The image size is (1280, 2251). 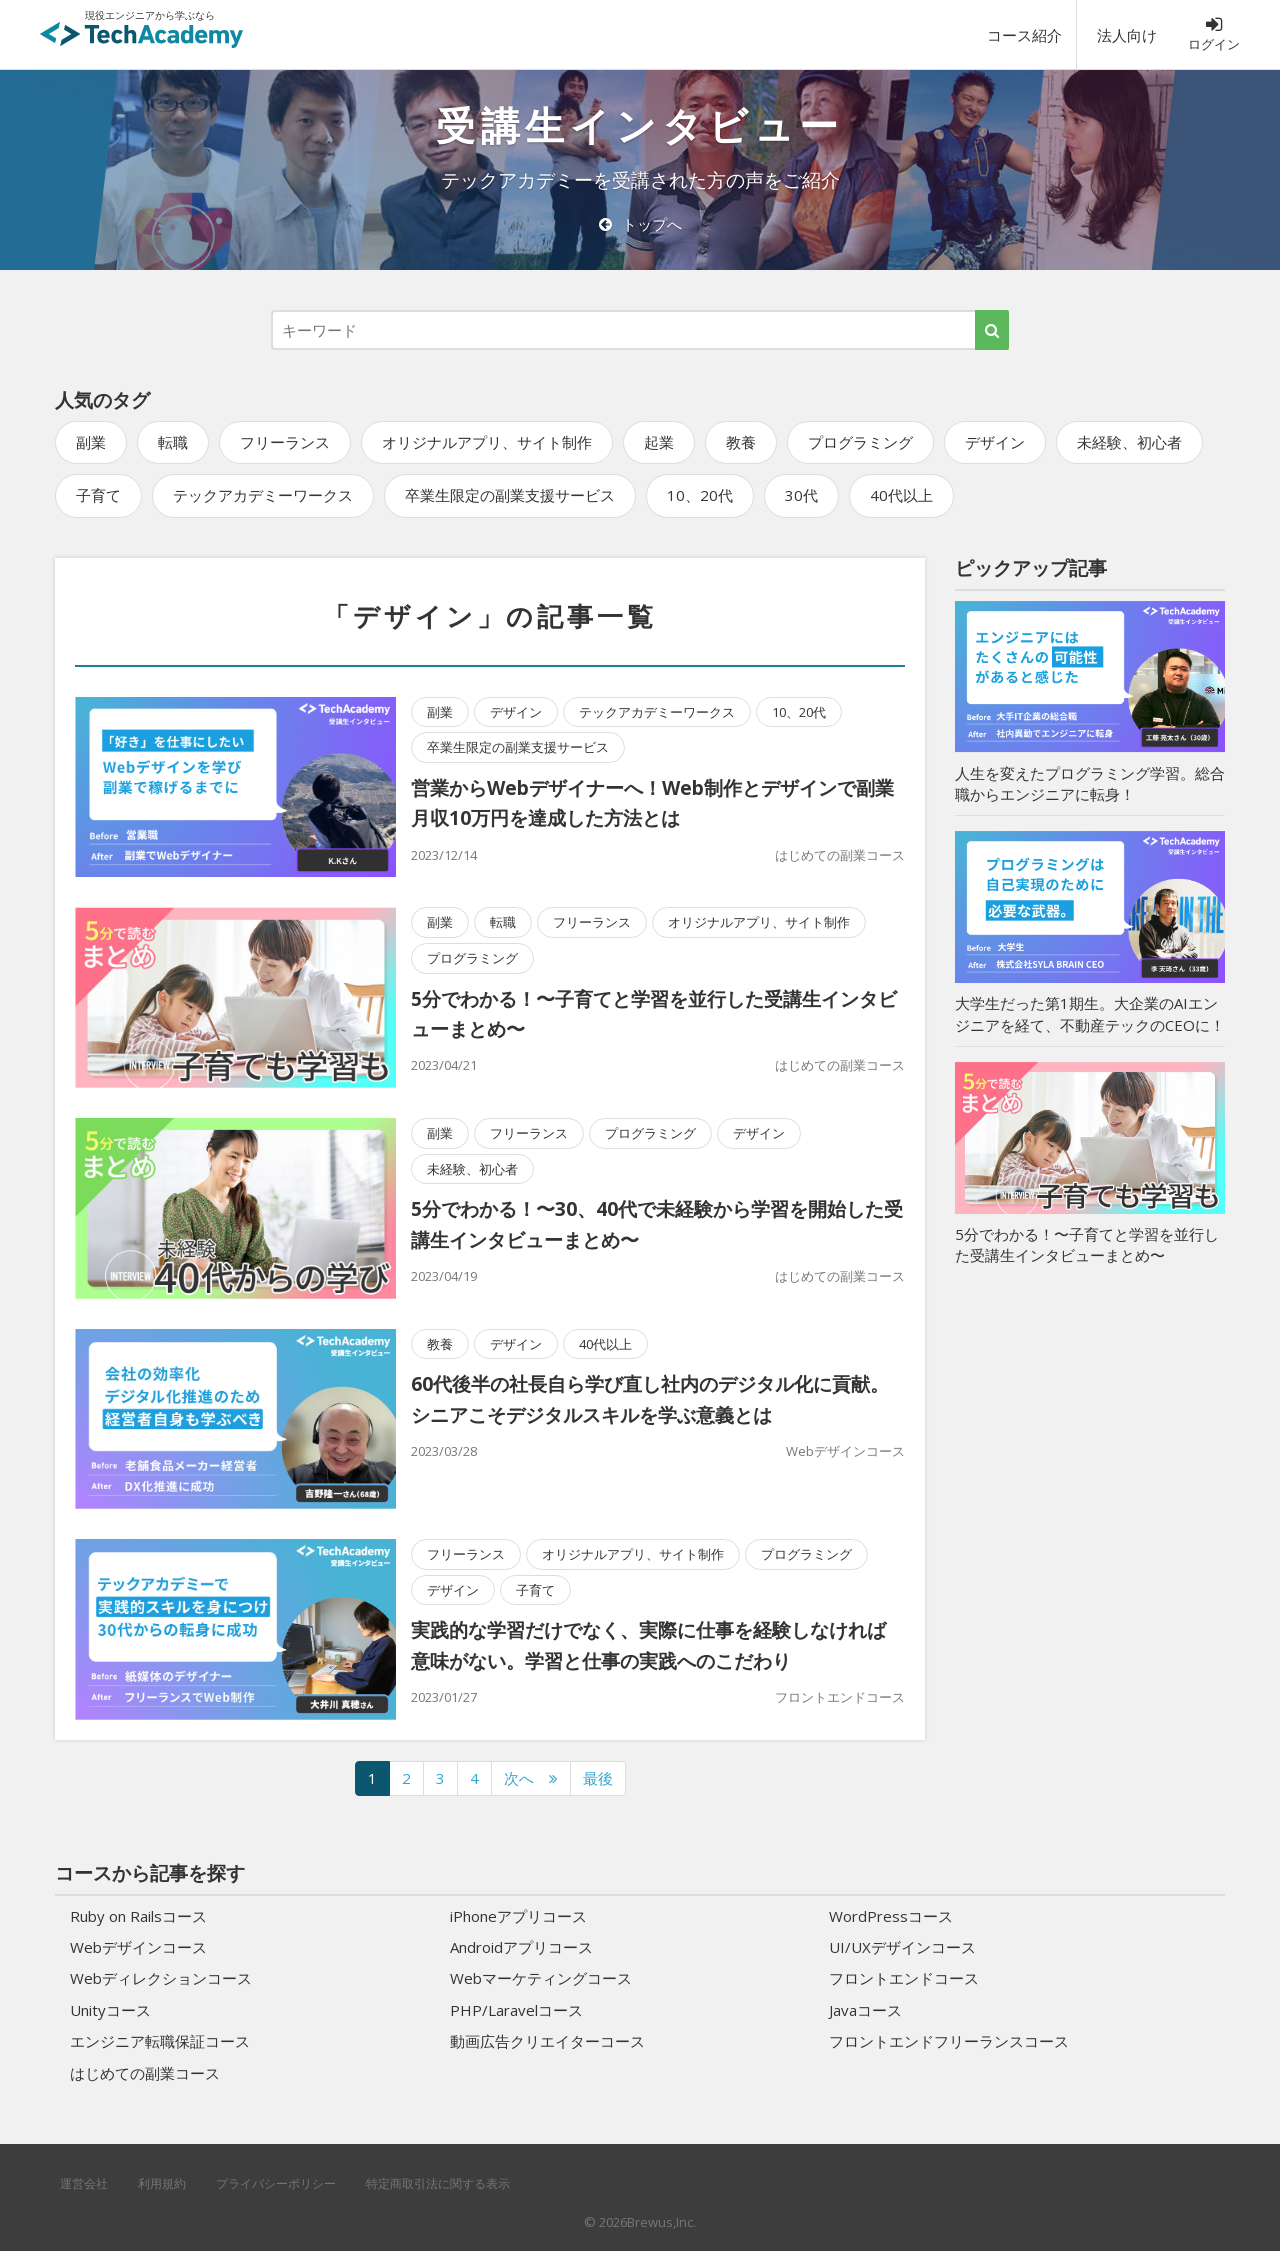 I want to click on 30代, so click(x=801, y=495).